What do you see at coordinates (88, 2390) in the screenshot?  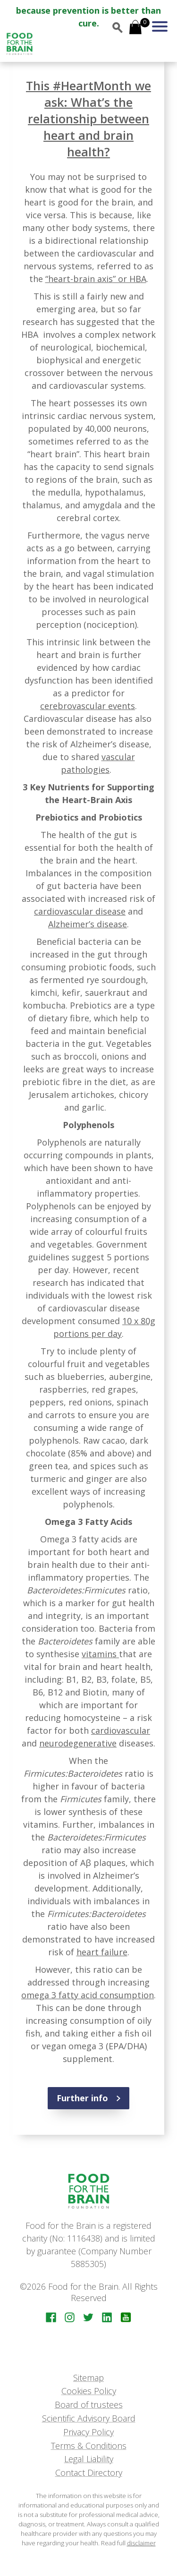 I see `Cookies Policy` at bounding box center [88, 2390].